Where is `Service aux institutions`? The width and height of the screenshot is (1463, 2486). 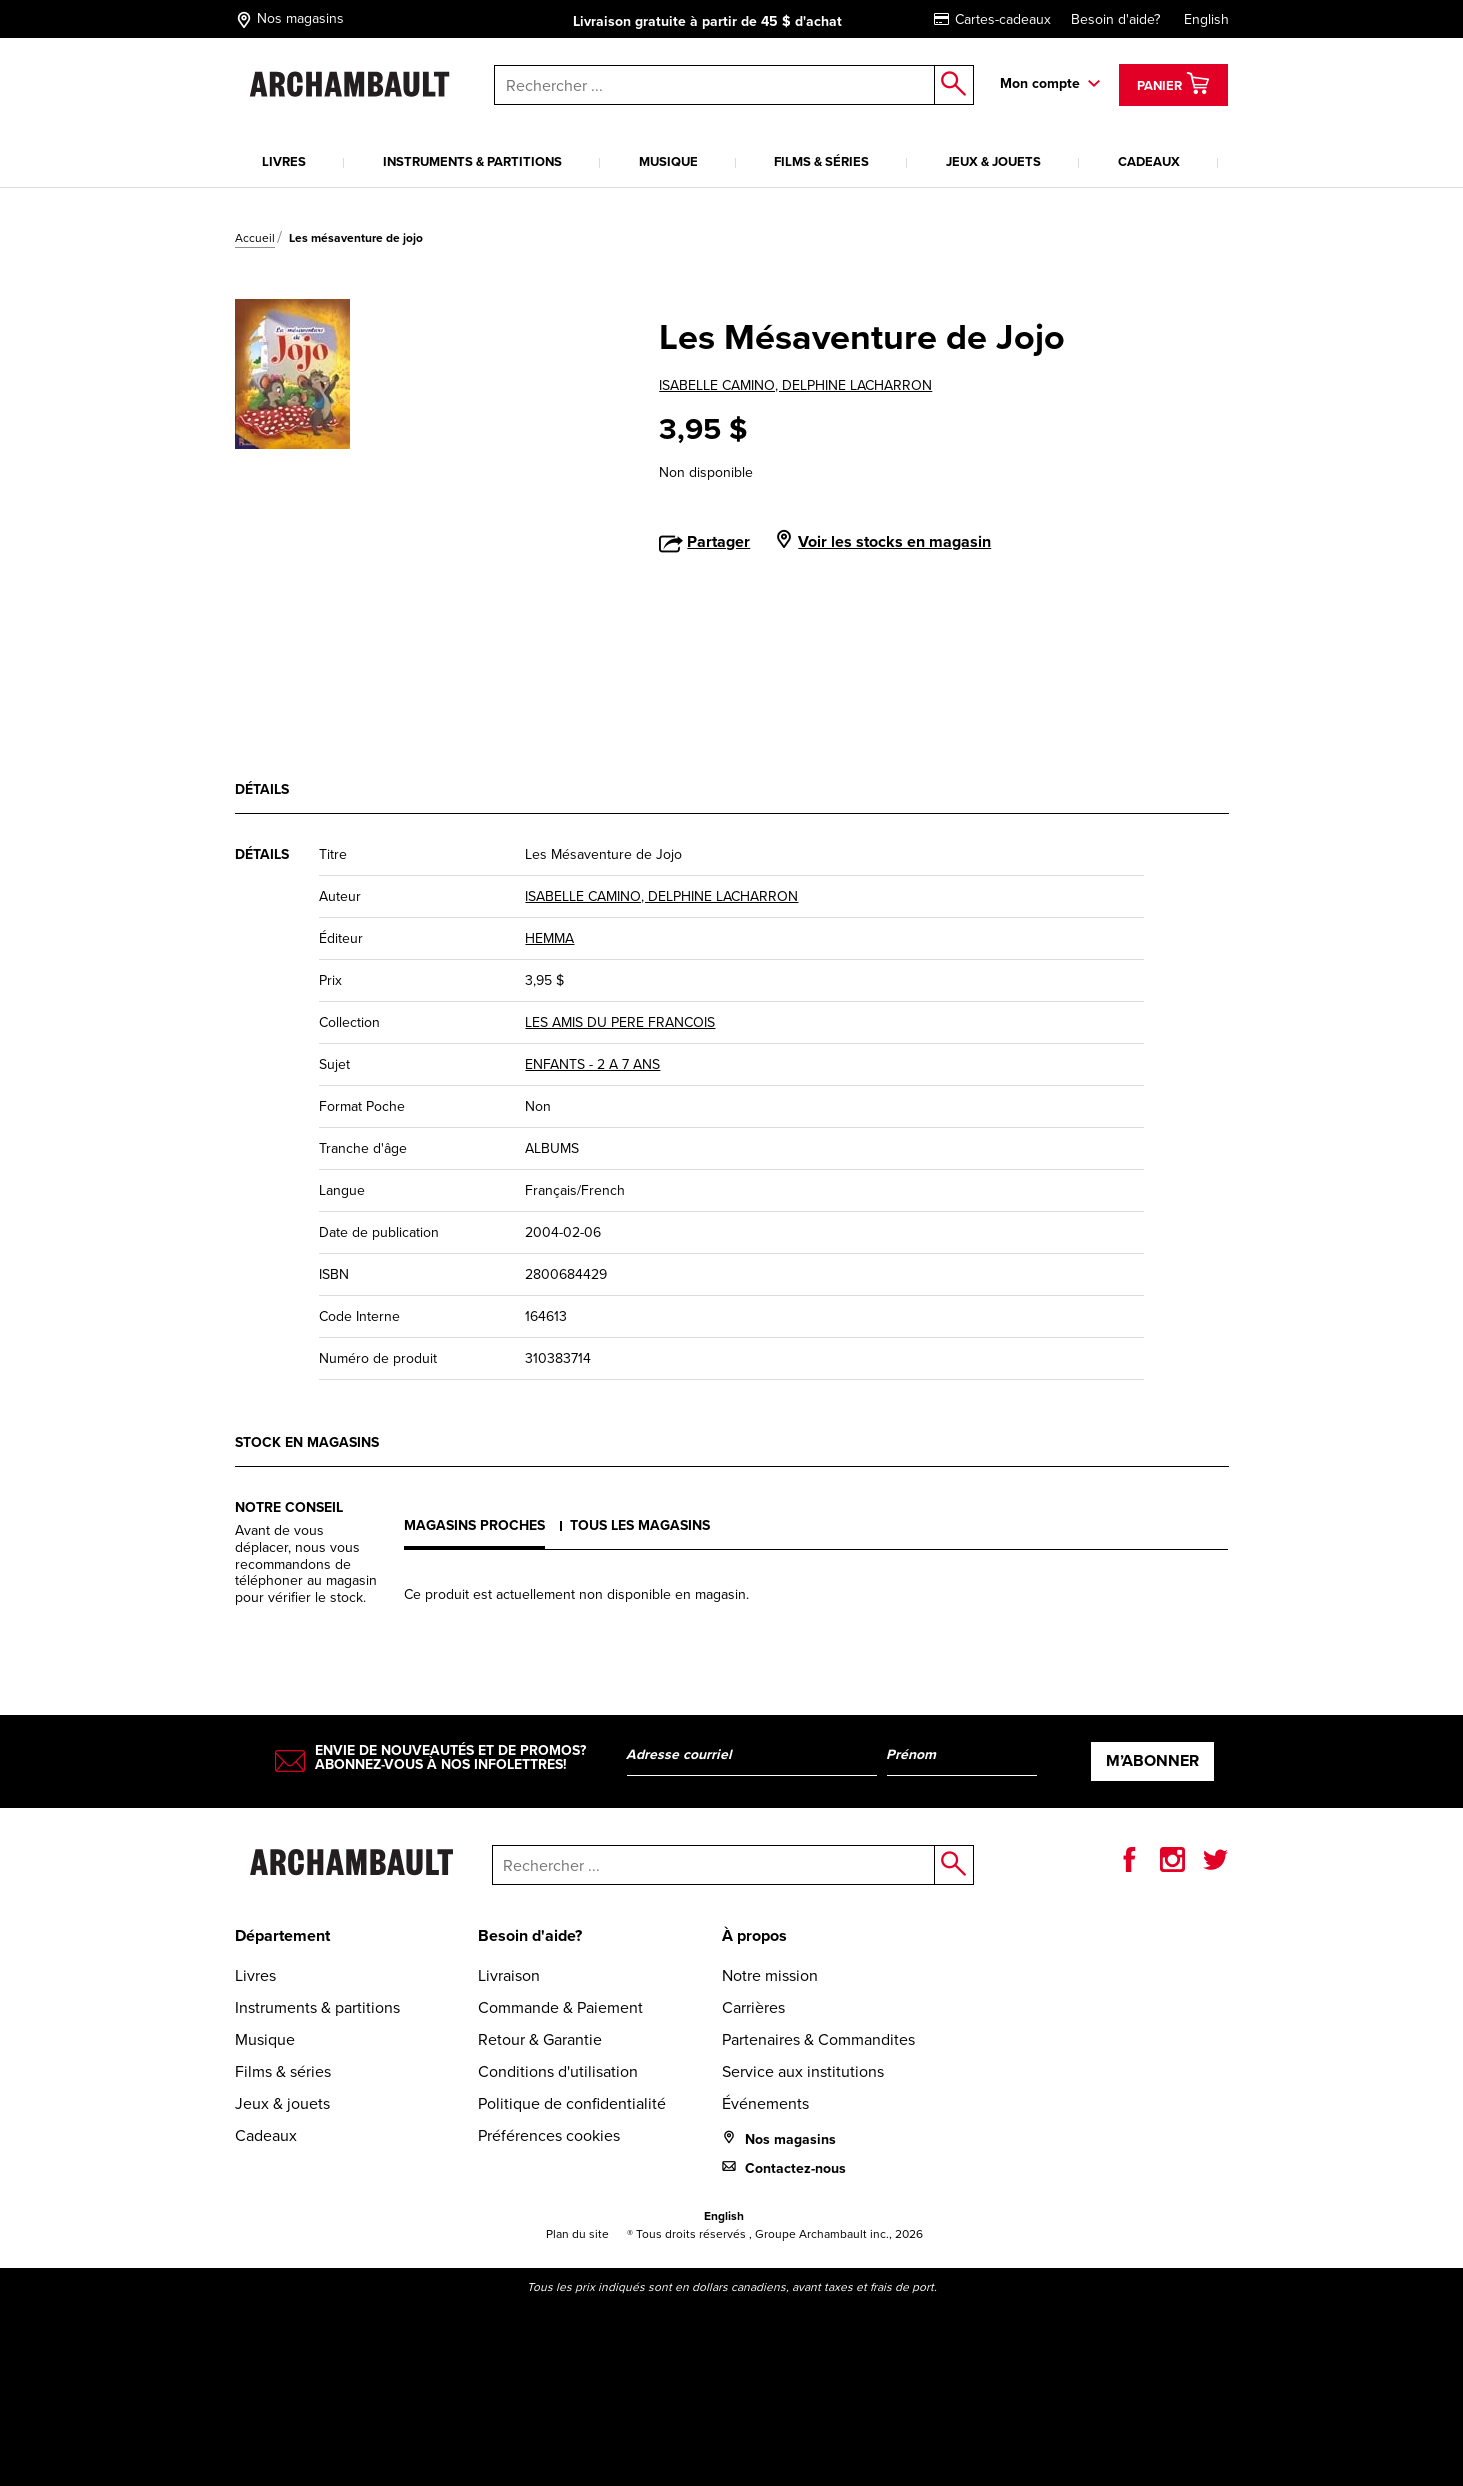
Service aux institutions is located at coordinates (803, 2071).